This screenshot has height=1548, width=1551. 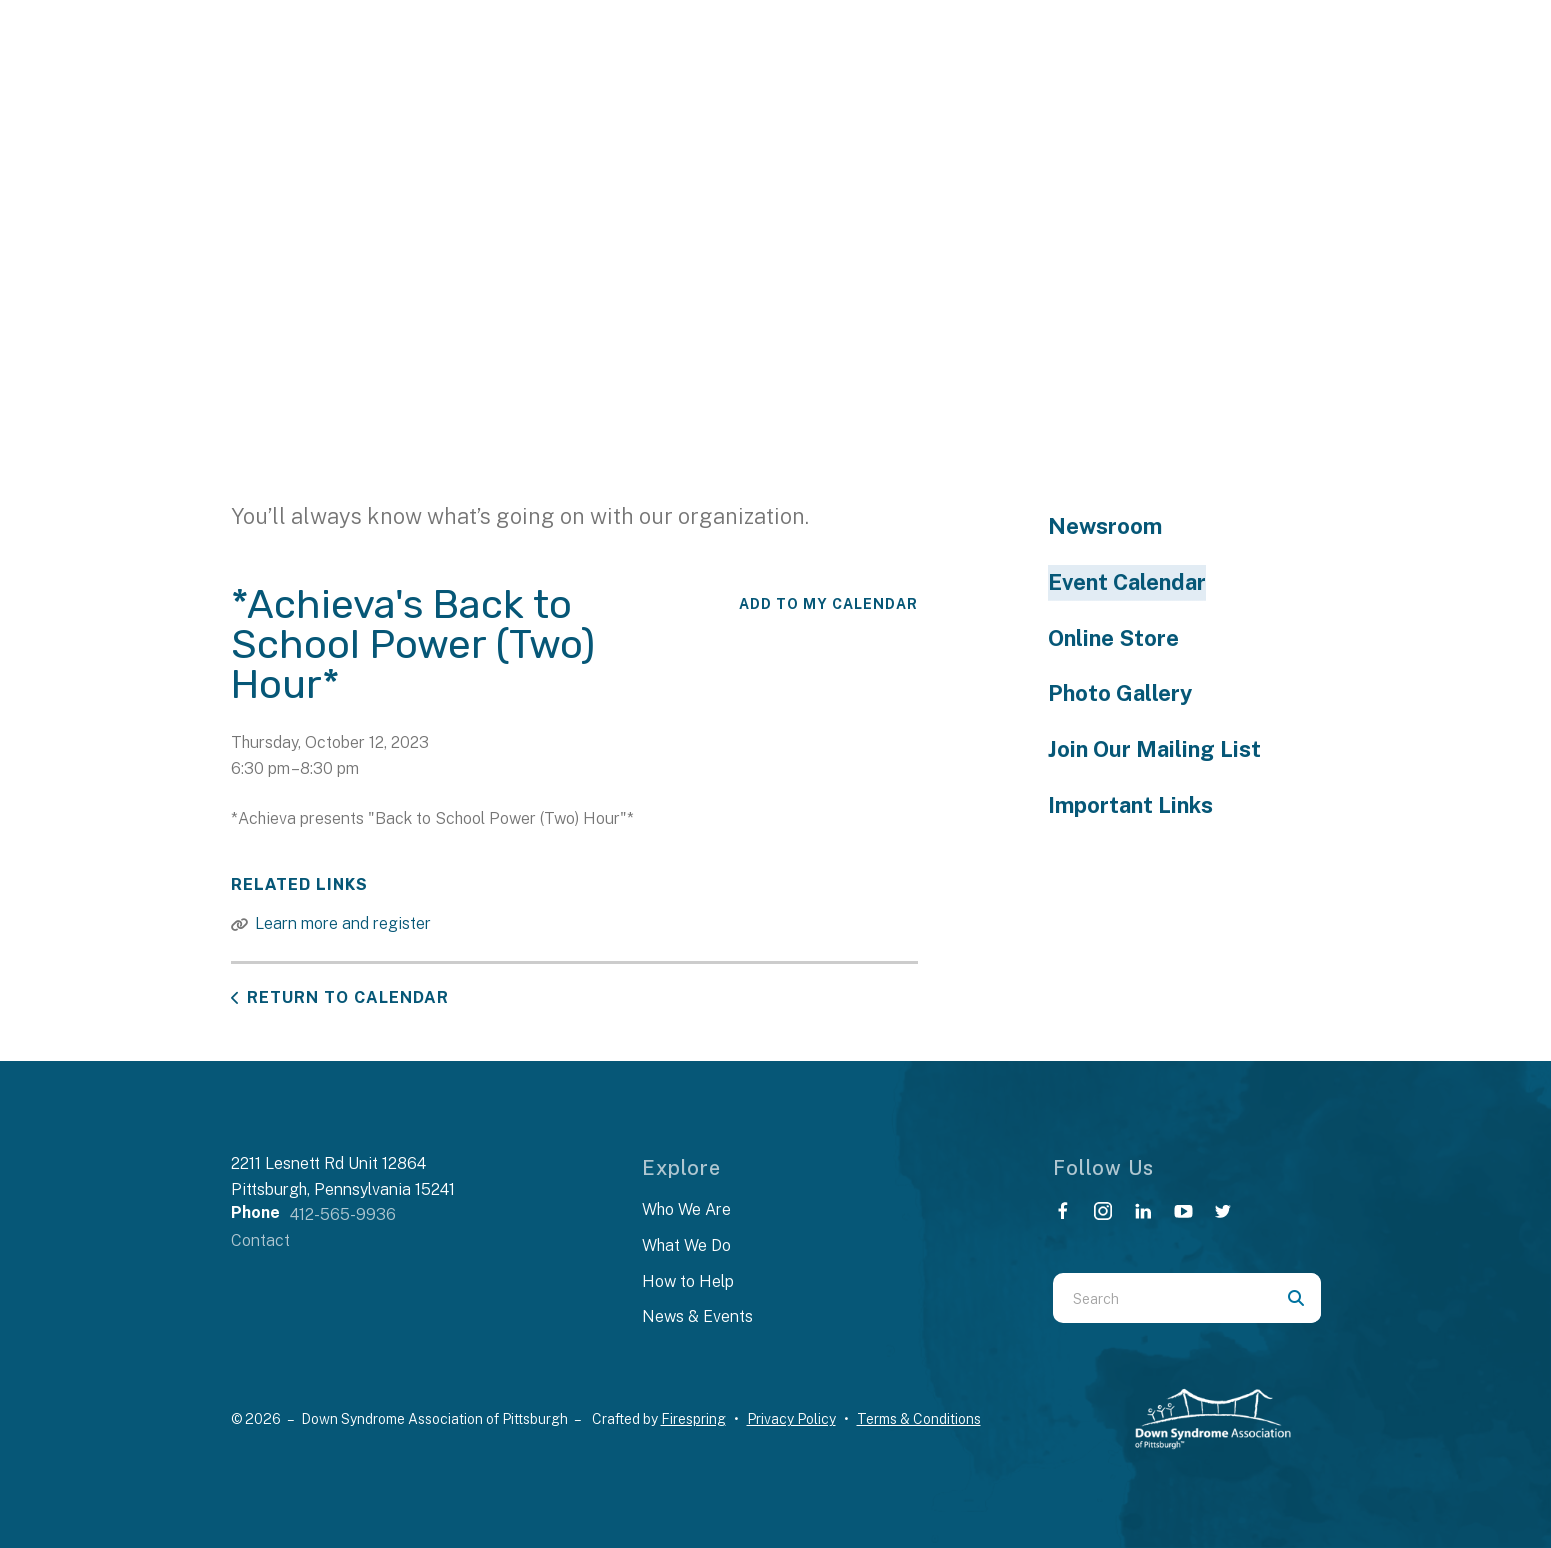 What do you see at coordinates (697, 1316) in the screenshot?
I see `News & Events` at bounding box center [697, 1316].